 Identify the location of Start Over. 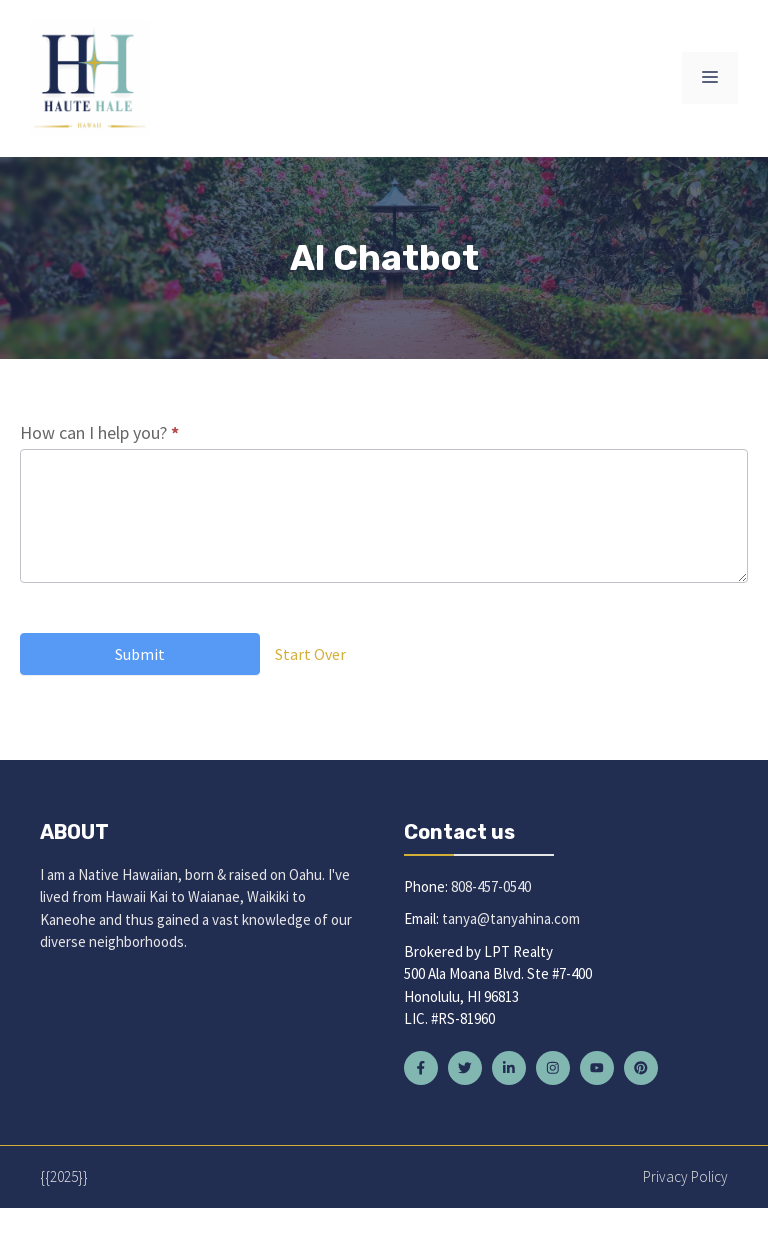
(310, 654).